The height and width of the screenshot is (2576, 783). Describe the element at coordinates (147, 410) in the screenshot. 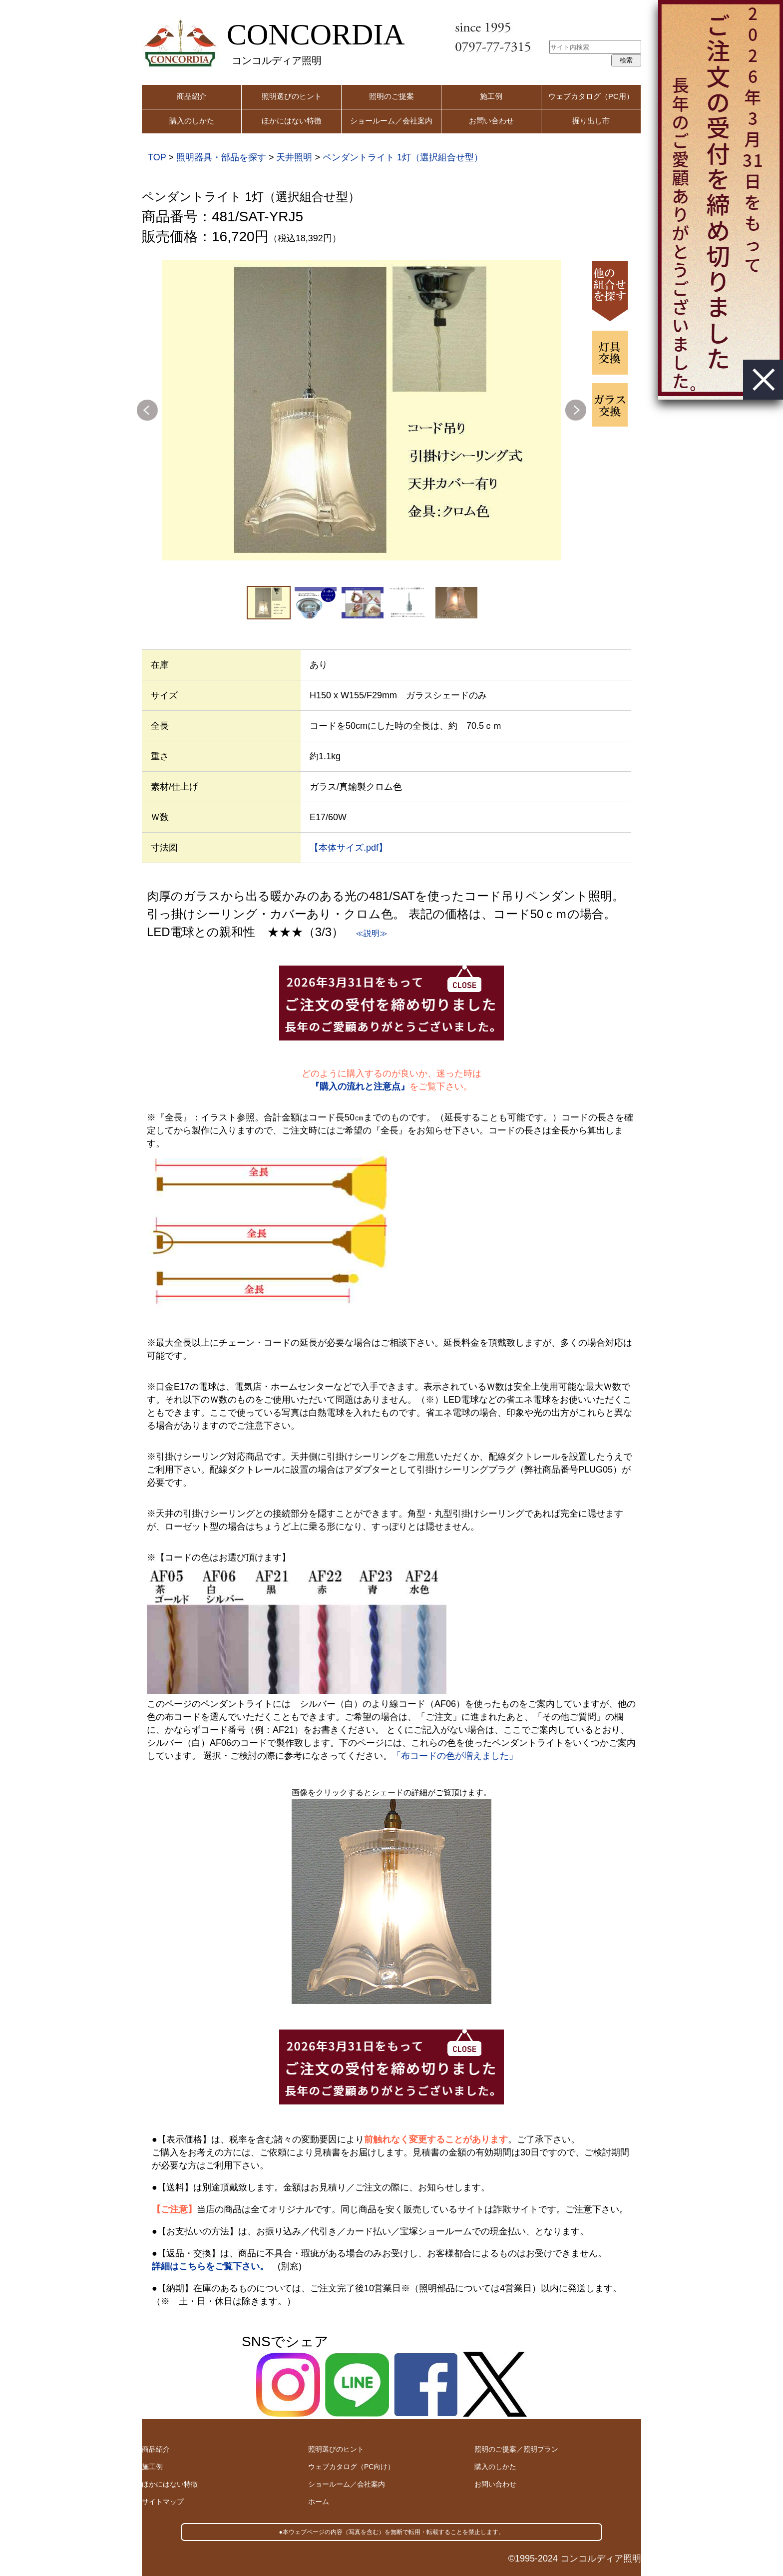

I see `Previous [button]` at that location.